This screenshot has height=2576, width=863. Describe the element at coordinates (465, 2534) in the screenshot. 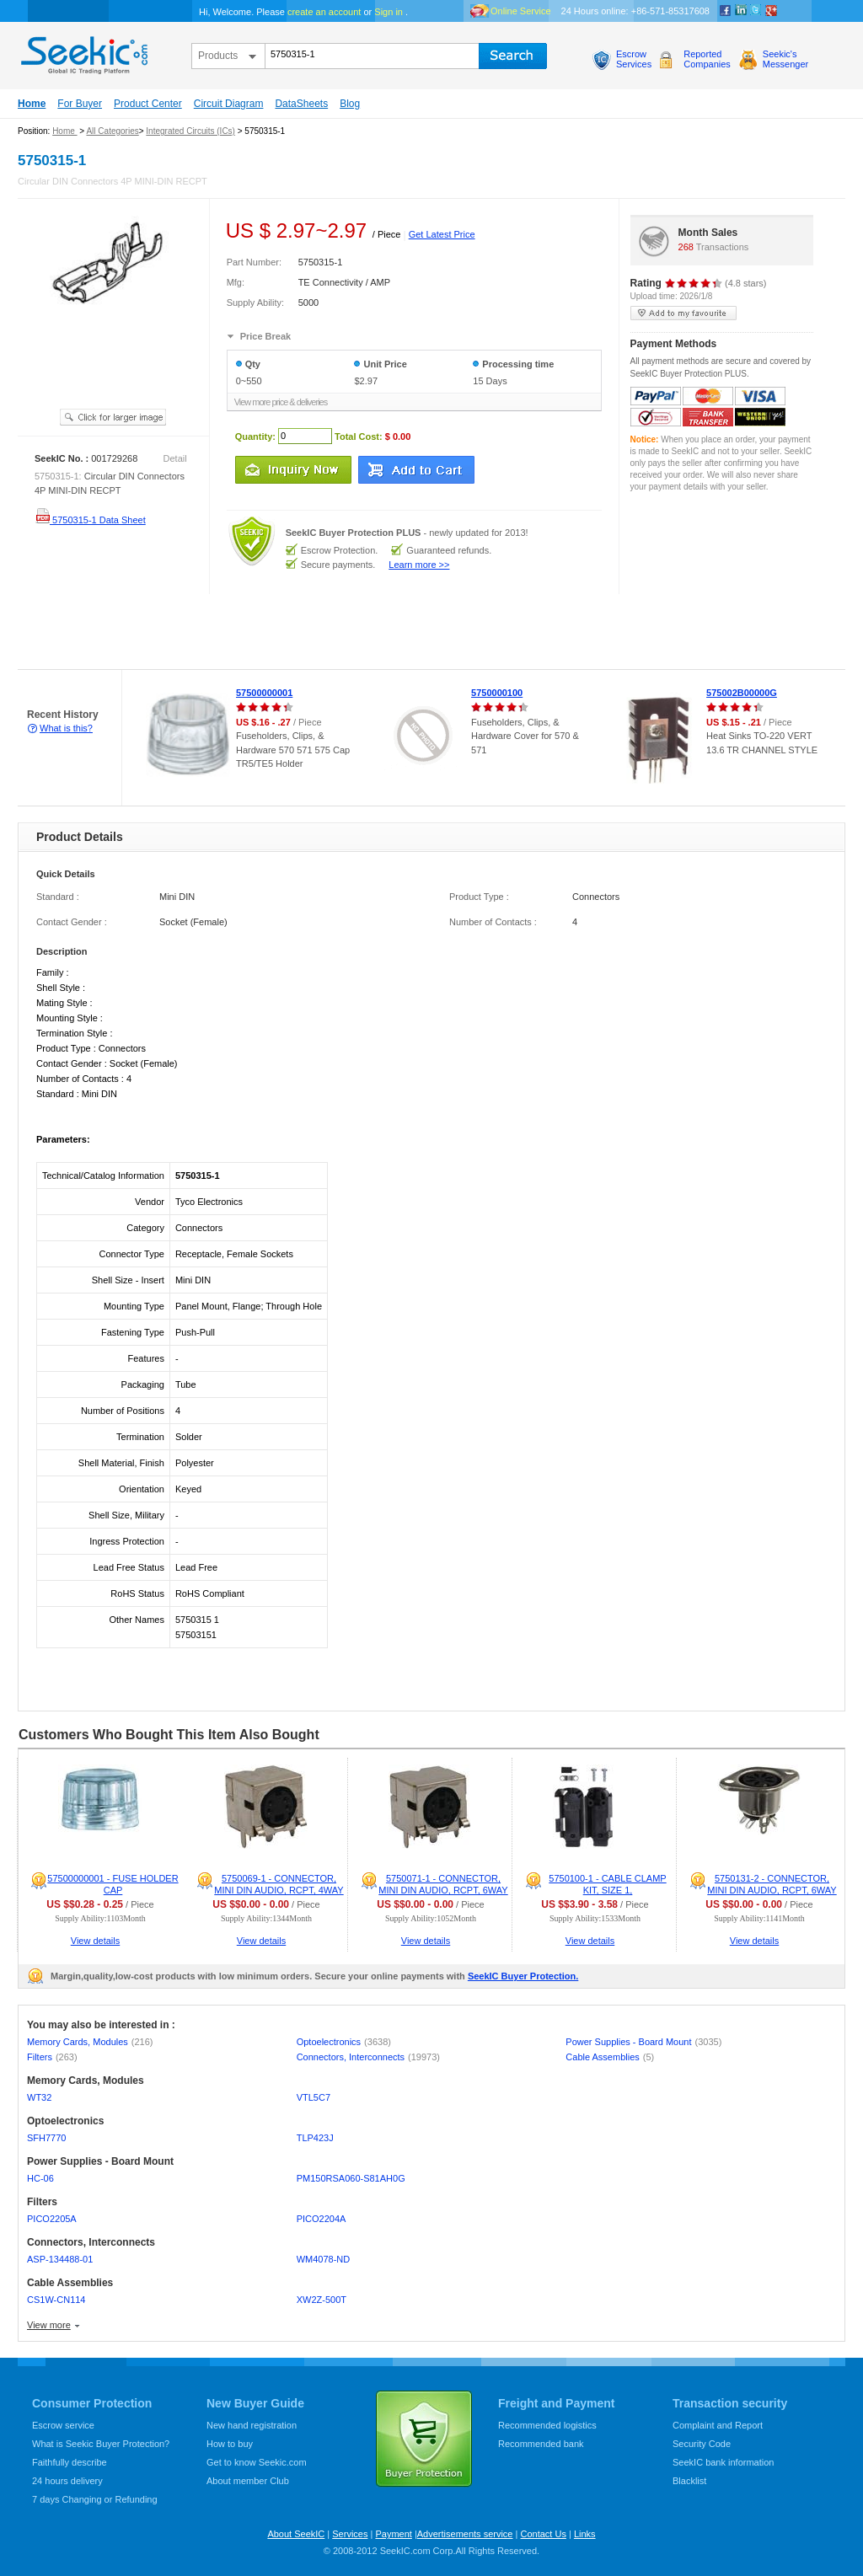

I see `Advertisements service` at that location.